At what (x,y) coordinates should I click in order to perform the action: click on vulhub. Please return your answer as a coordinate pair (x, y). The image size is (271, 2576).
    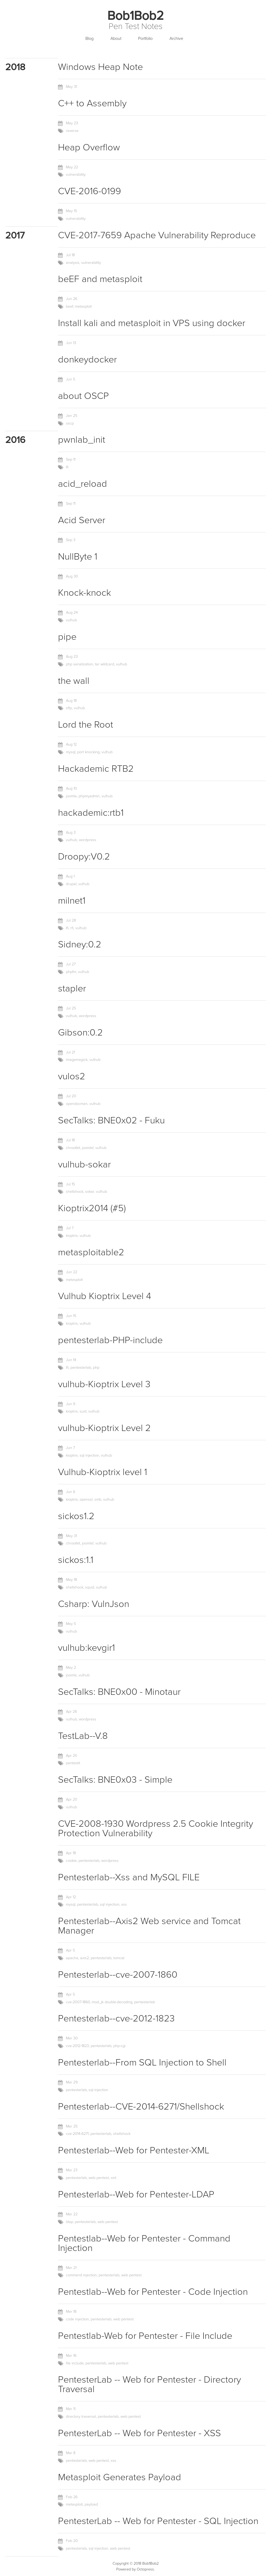
    Looking at the image, I should click on (71, 620).